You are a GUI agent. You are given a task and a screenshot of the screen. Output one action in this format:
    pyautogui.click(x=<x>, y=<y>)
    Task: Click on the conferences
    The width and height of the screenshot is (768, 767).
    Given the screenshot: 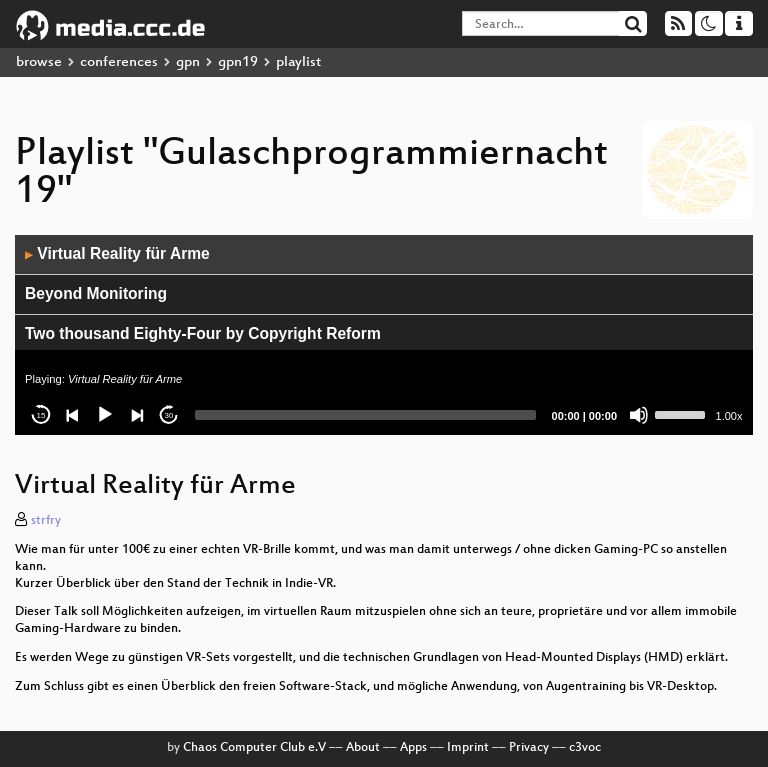 What is the action you would take?
    pyautogui.click(x=119, y=62)
    